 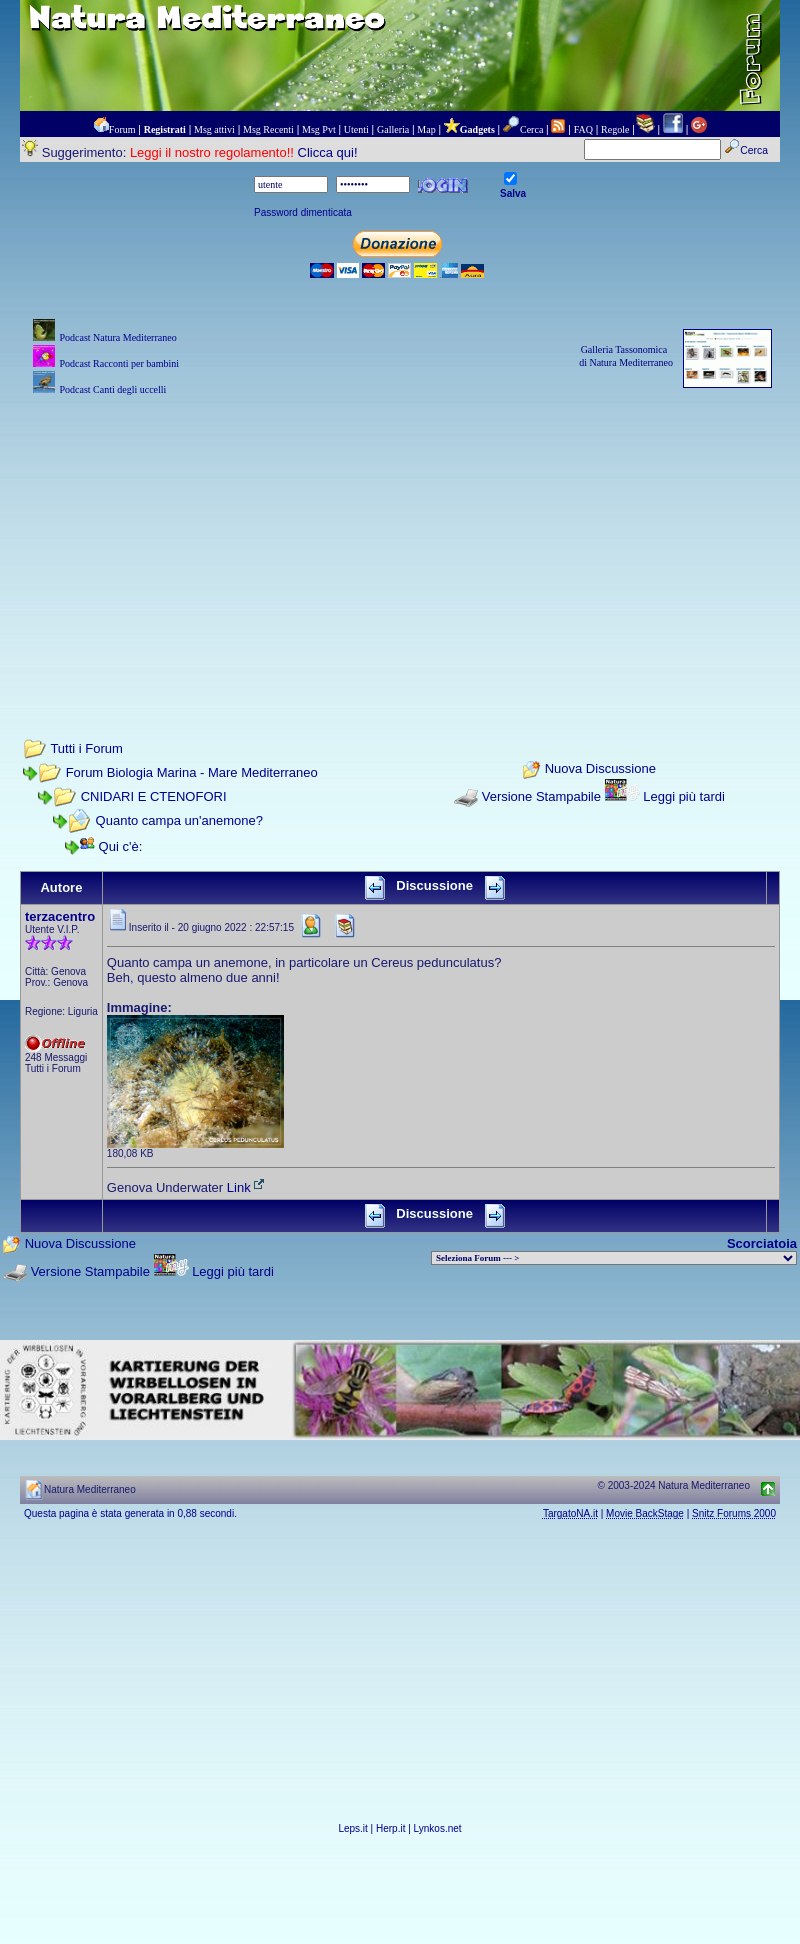 What do you see at coordinates (600, 769) in the screenshot?
I see `Nuova Discussione` at bounding box center [600, 769].